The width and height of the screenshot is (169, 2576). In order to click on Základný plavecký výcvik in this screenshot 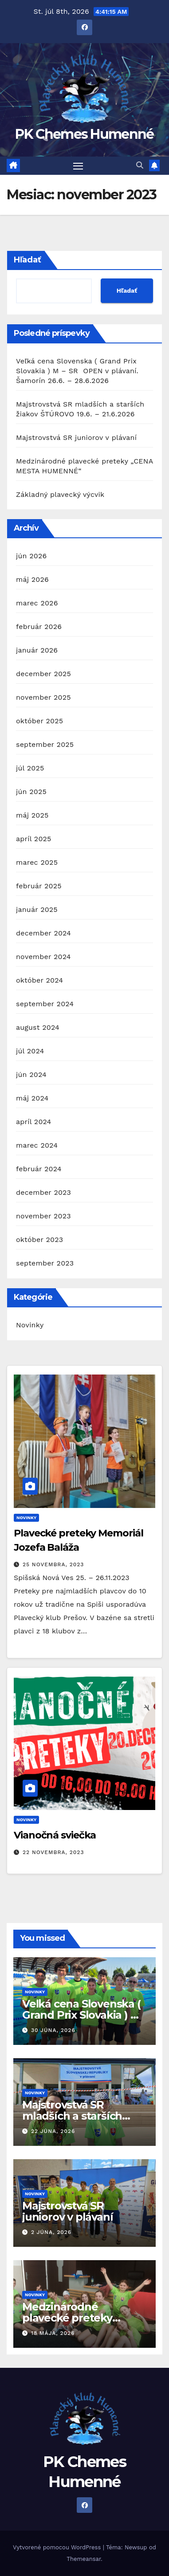, I will do `click(60, 494)`.